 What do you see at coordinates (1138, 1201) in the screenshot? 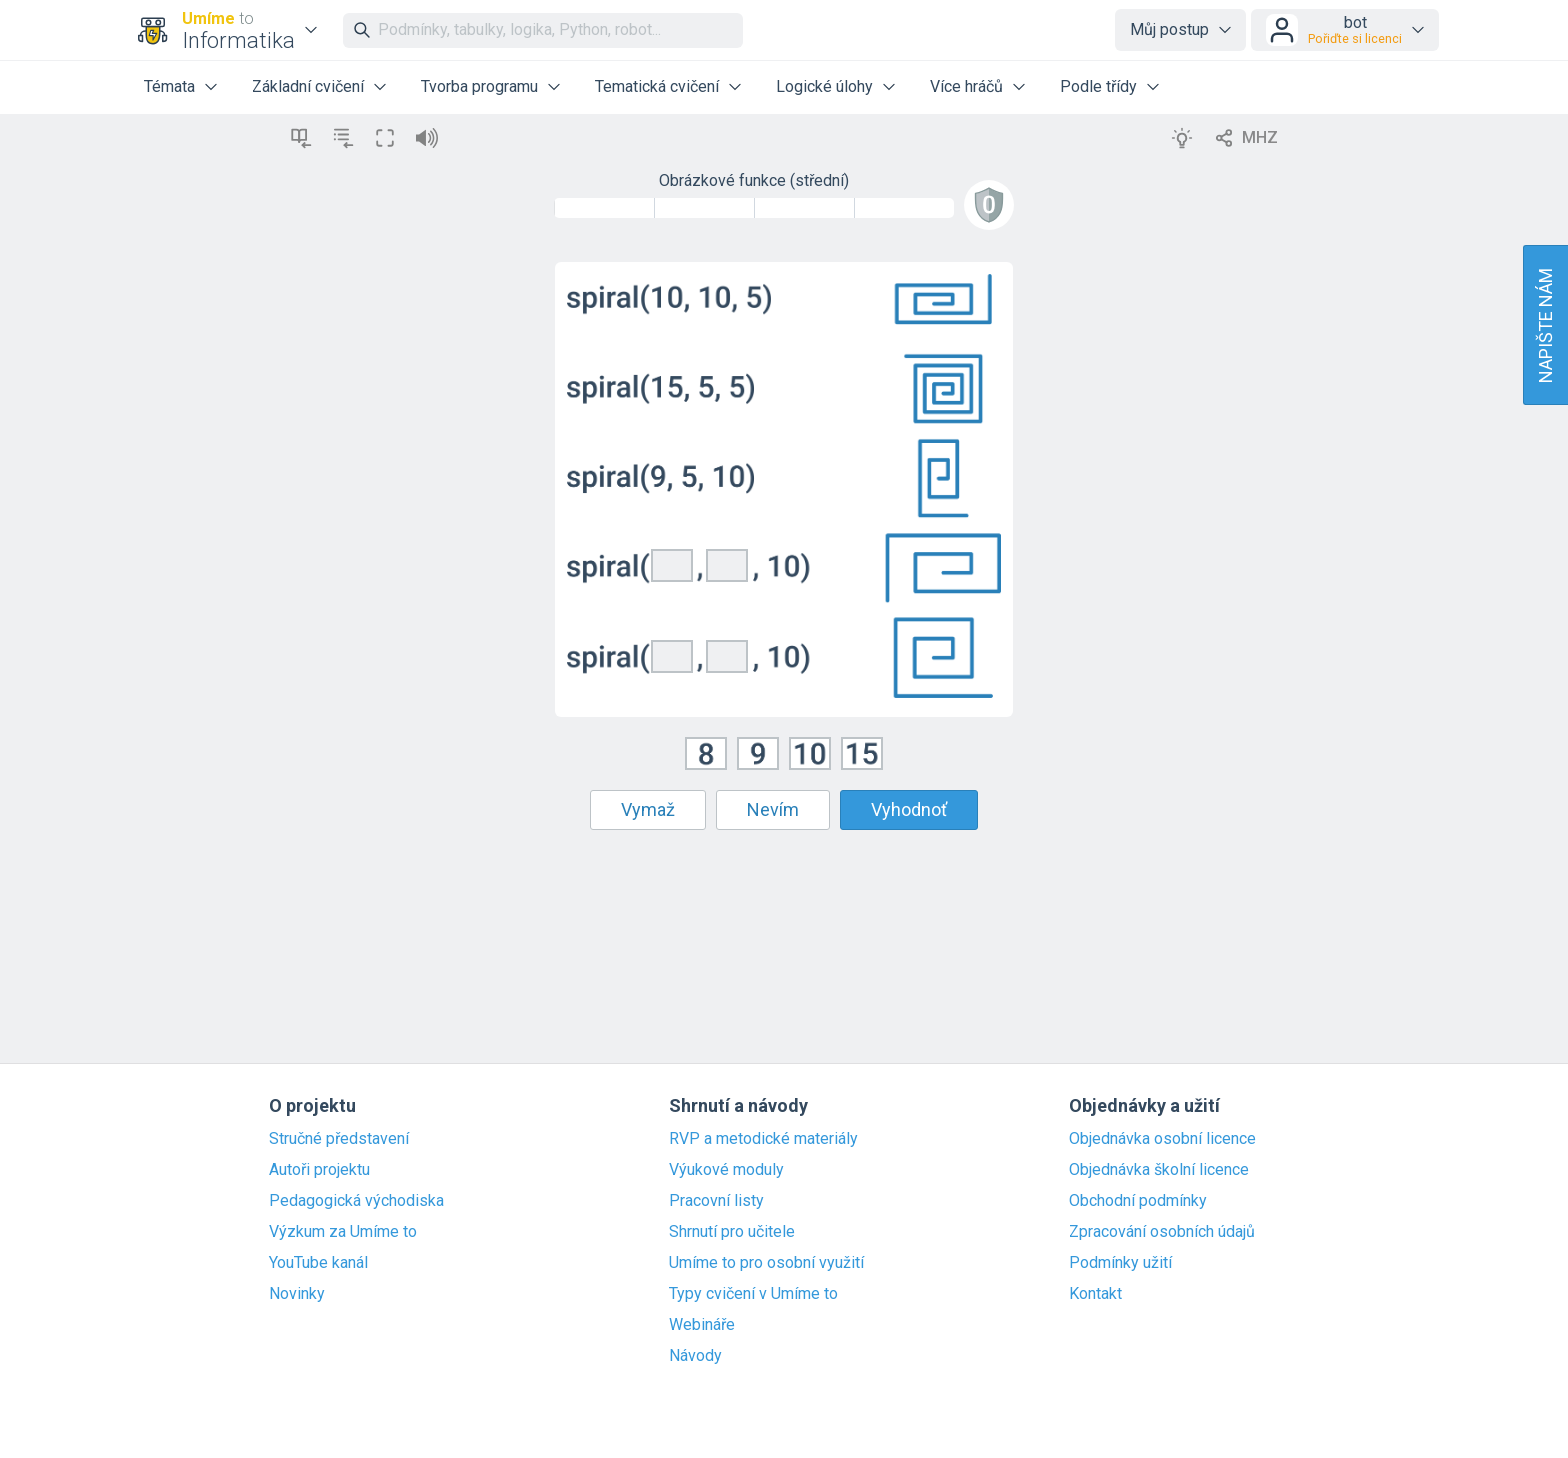
I see `Obchodní podmínky` at bounding box center [1138, 1201].